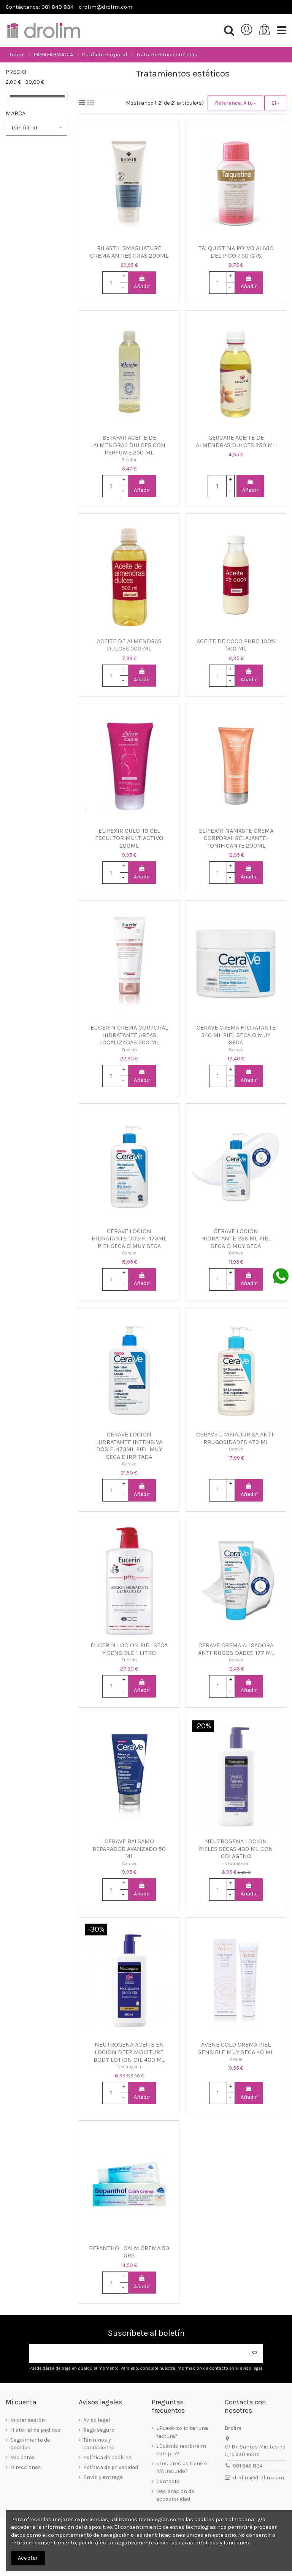 The image size is (292, 2576). What do you see at coordinates (30, 2444) in the screenshot?
I see `Seguimiento de pedidos` at bounding box center [30, 2444].